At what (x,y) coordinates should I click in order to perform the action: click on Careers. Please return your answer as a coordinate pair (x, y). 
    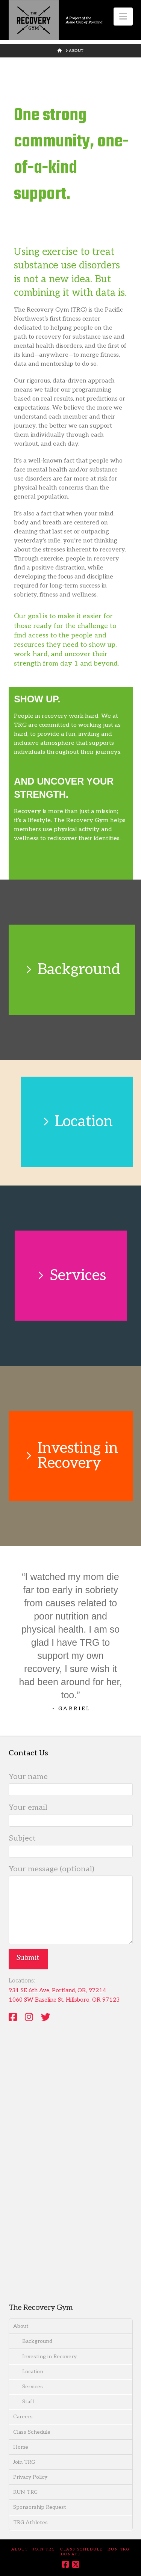
    Looking at the image, I should click on (23, 2416).